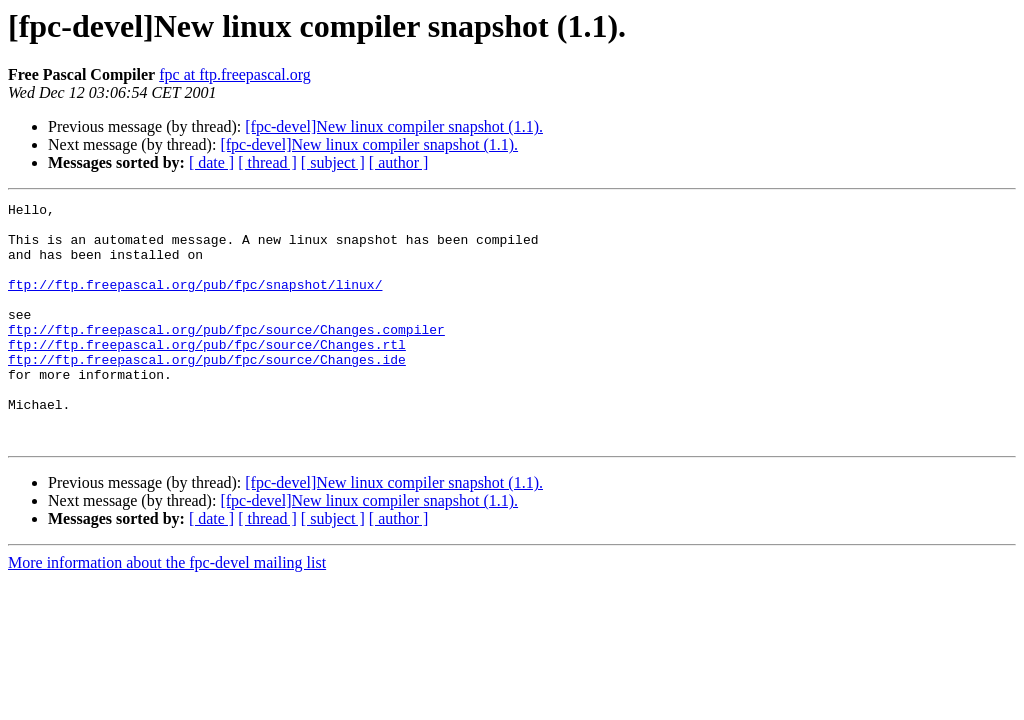  Describe the element at coordinates (399, 162) in the screenshot. I see `[ author ]` at that location.